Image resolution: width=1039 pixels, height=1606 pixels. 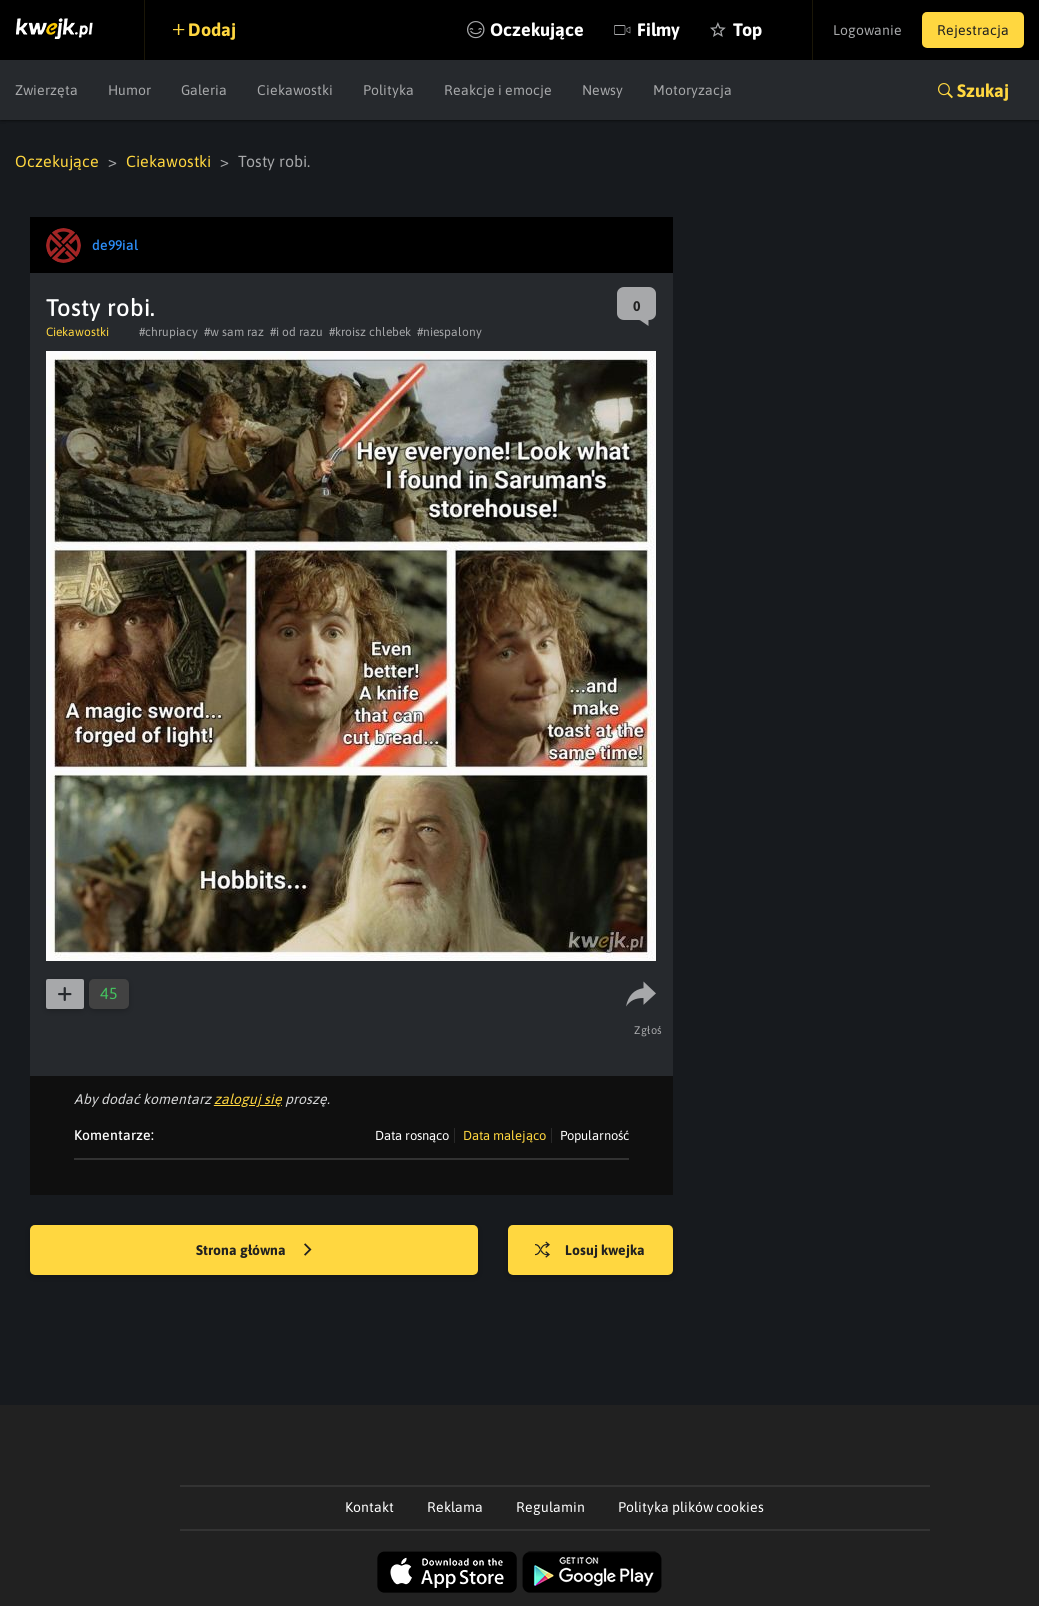 I want to click on #i od razu, so click(x=296, y=332).